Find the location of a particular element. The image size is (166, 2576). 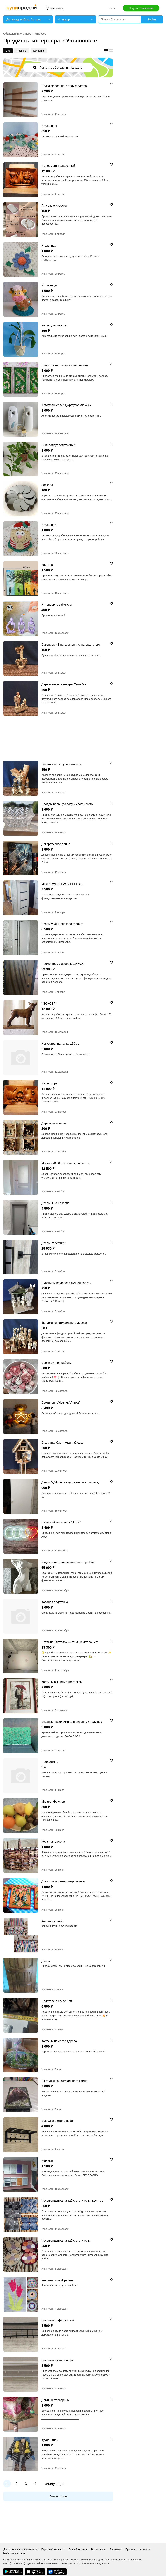

Ульяновск is located at coordinates (57, 8).